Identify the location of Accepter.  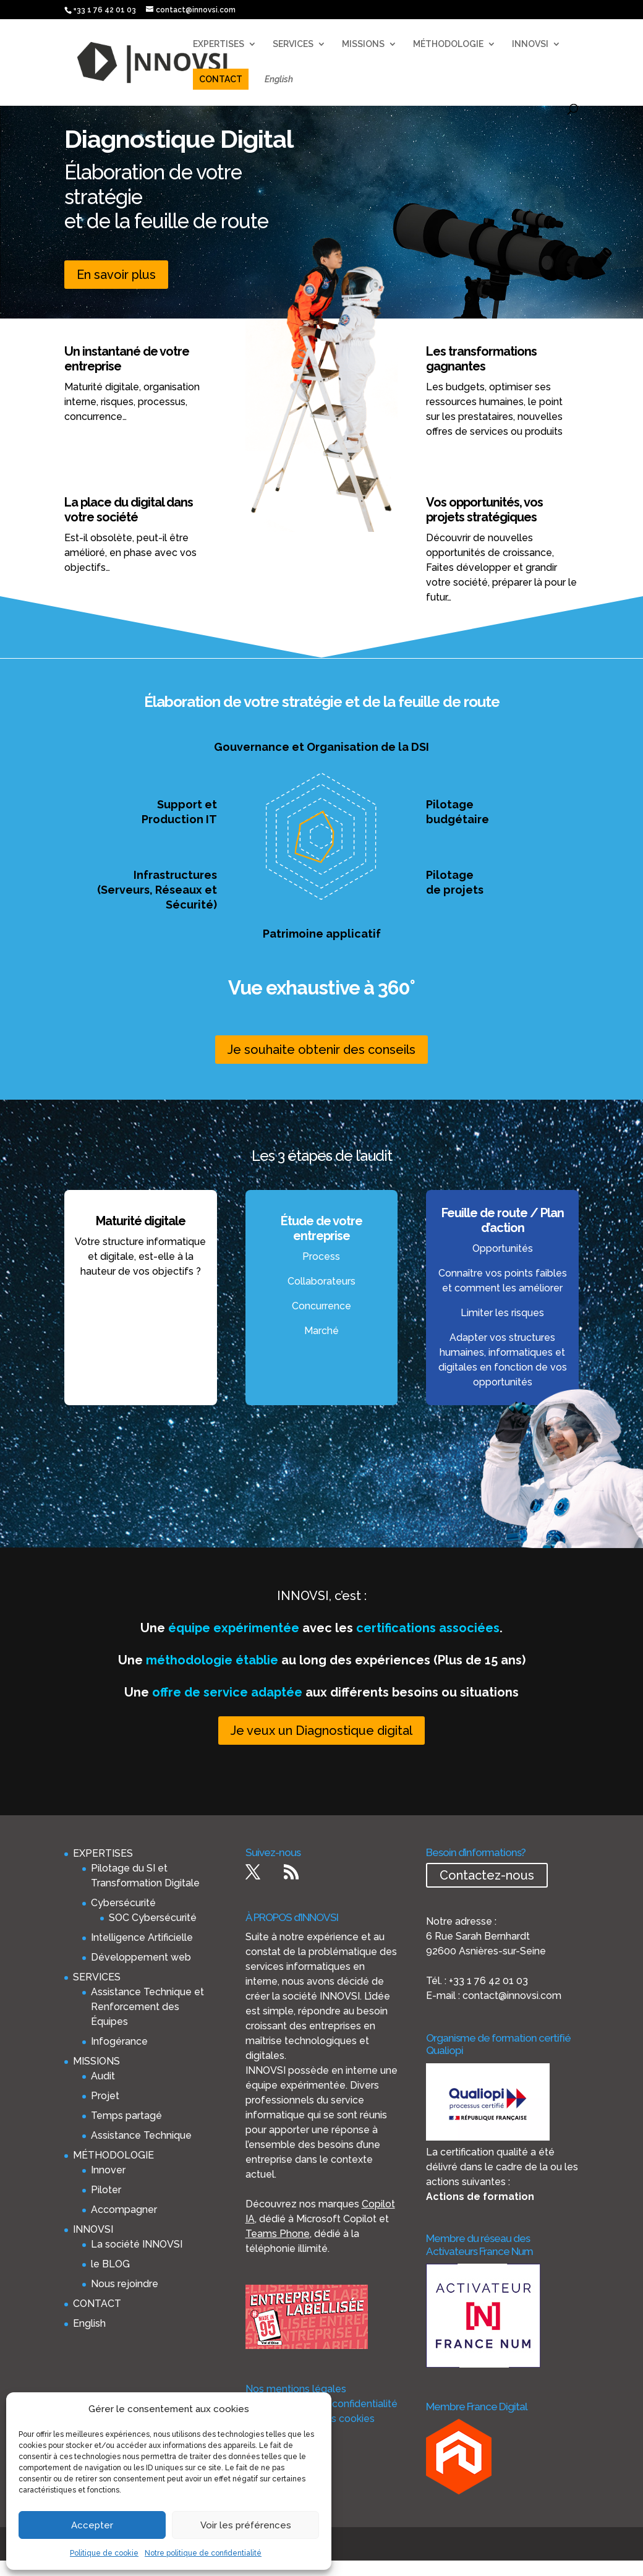
(92, 2525).